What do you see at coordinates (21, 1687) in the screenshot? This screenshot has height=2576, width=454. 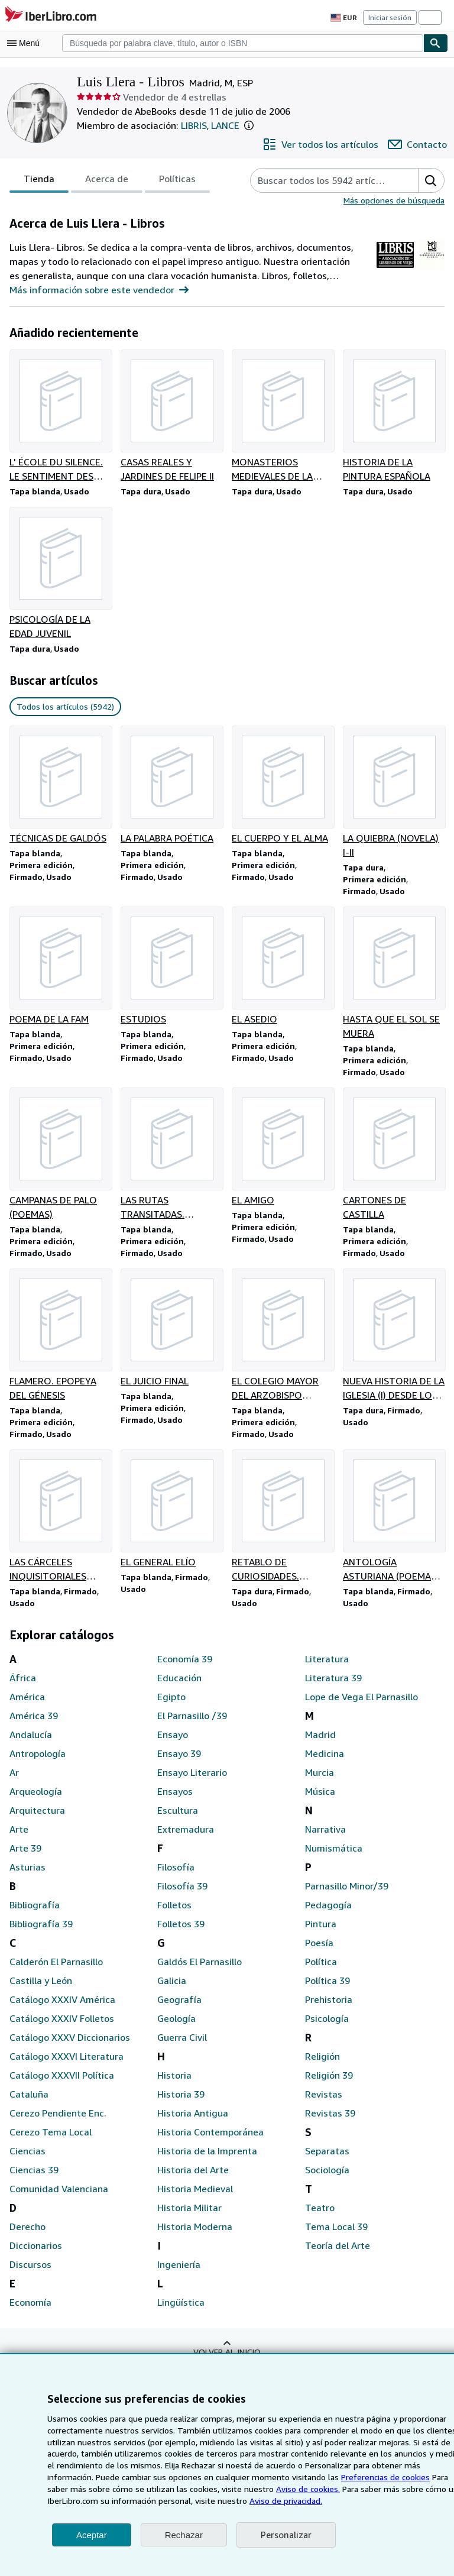 I see `África` at bounding box center [21, 1687].